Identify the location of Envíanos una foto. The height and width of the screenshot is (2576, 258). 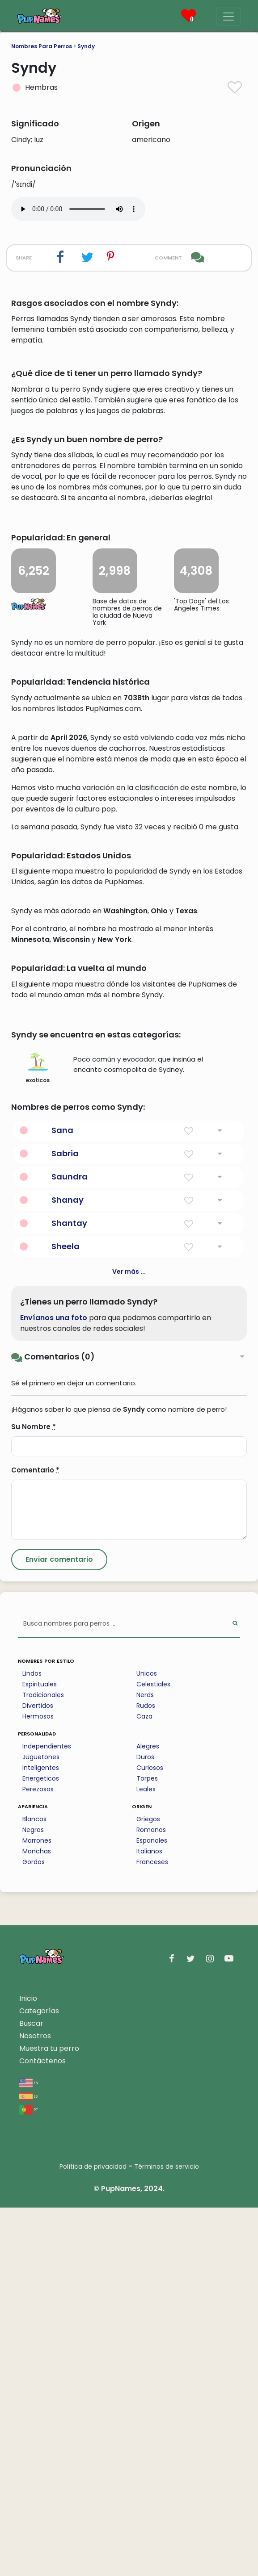
(53, 1686).